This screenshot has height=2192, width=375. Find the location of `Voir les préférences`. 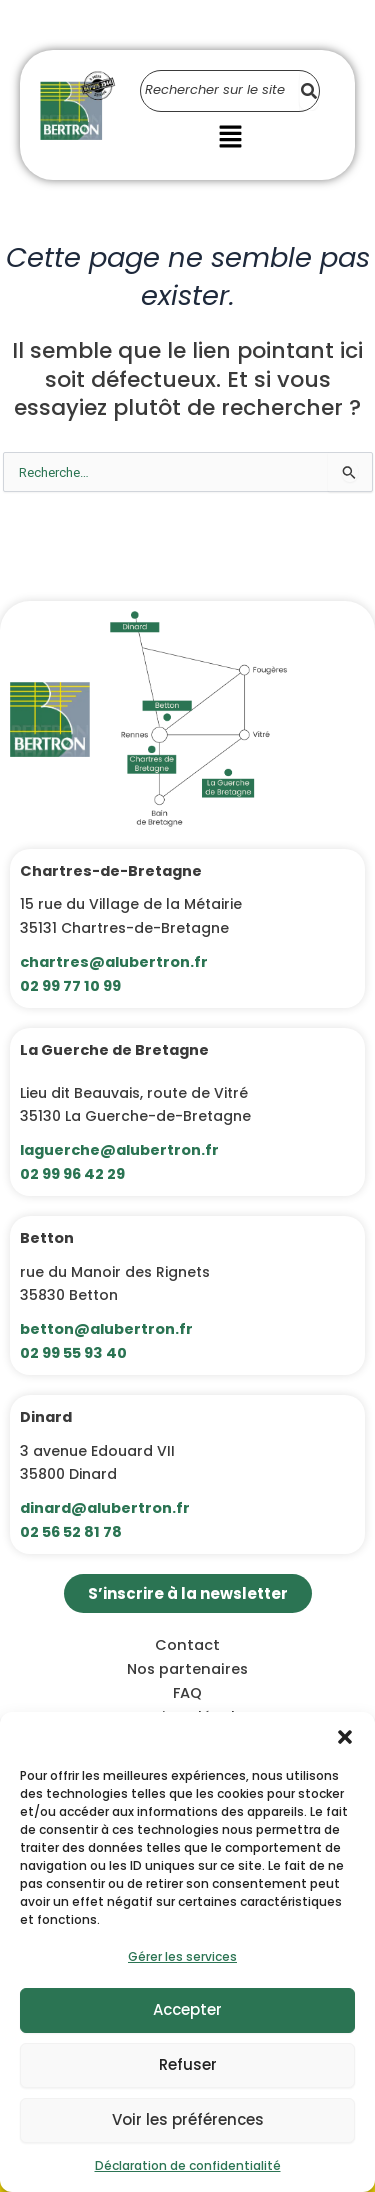

Voir les préférences is located at coordinates (188, 2119).